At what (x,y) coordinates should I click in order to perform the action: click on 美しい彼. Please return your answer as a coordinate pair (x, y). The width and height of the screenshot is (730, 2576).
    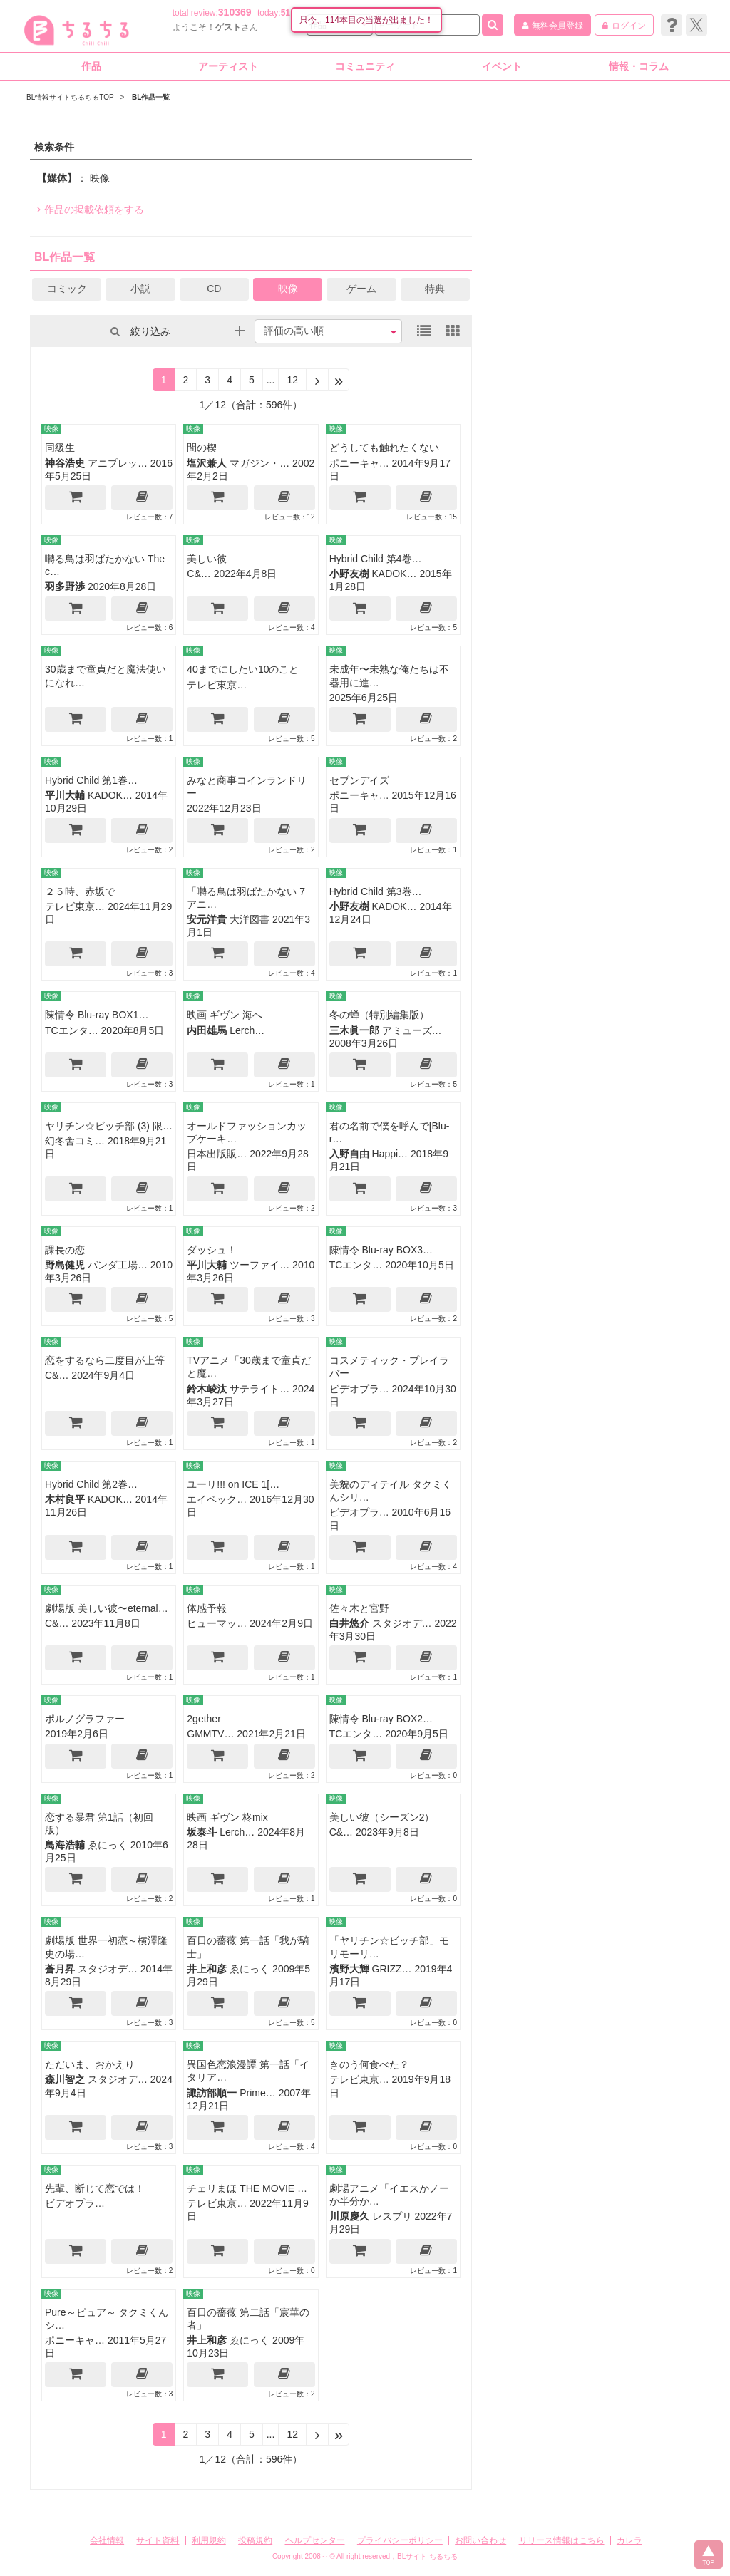
    Looking at the image, I should click on (207, 558).